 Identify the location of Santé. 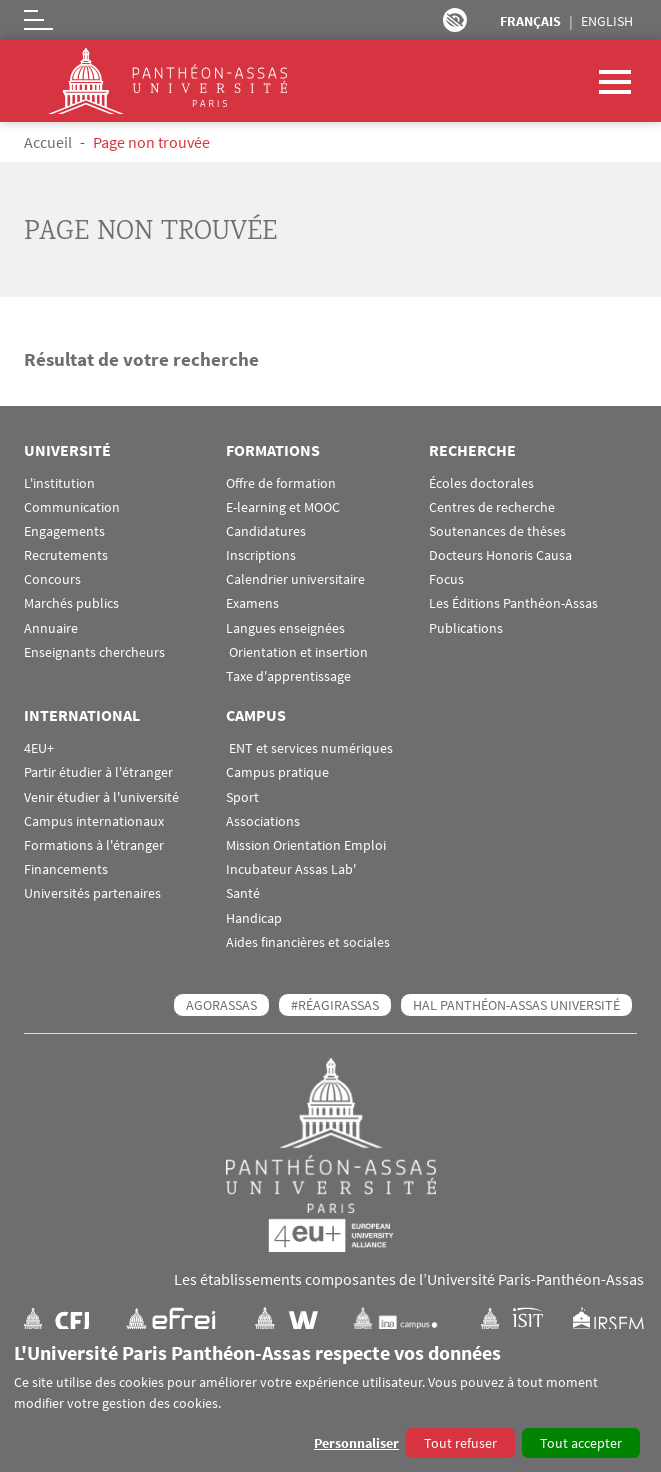
(243, 893).